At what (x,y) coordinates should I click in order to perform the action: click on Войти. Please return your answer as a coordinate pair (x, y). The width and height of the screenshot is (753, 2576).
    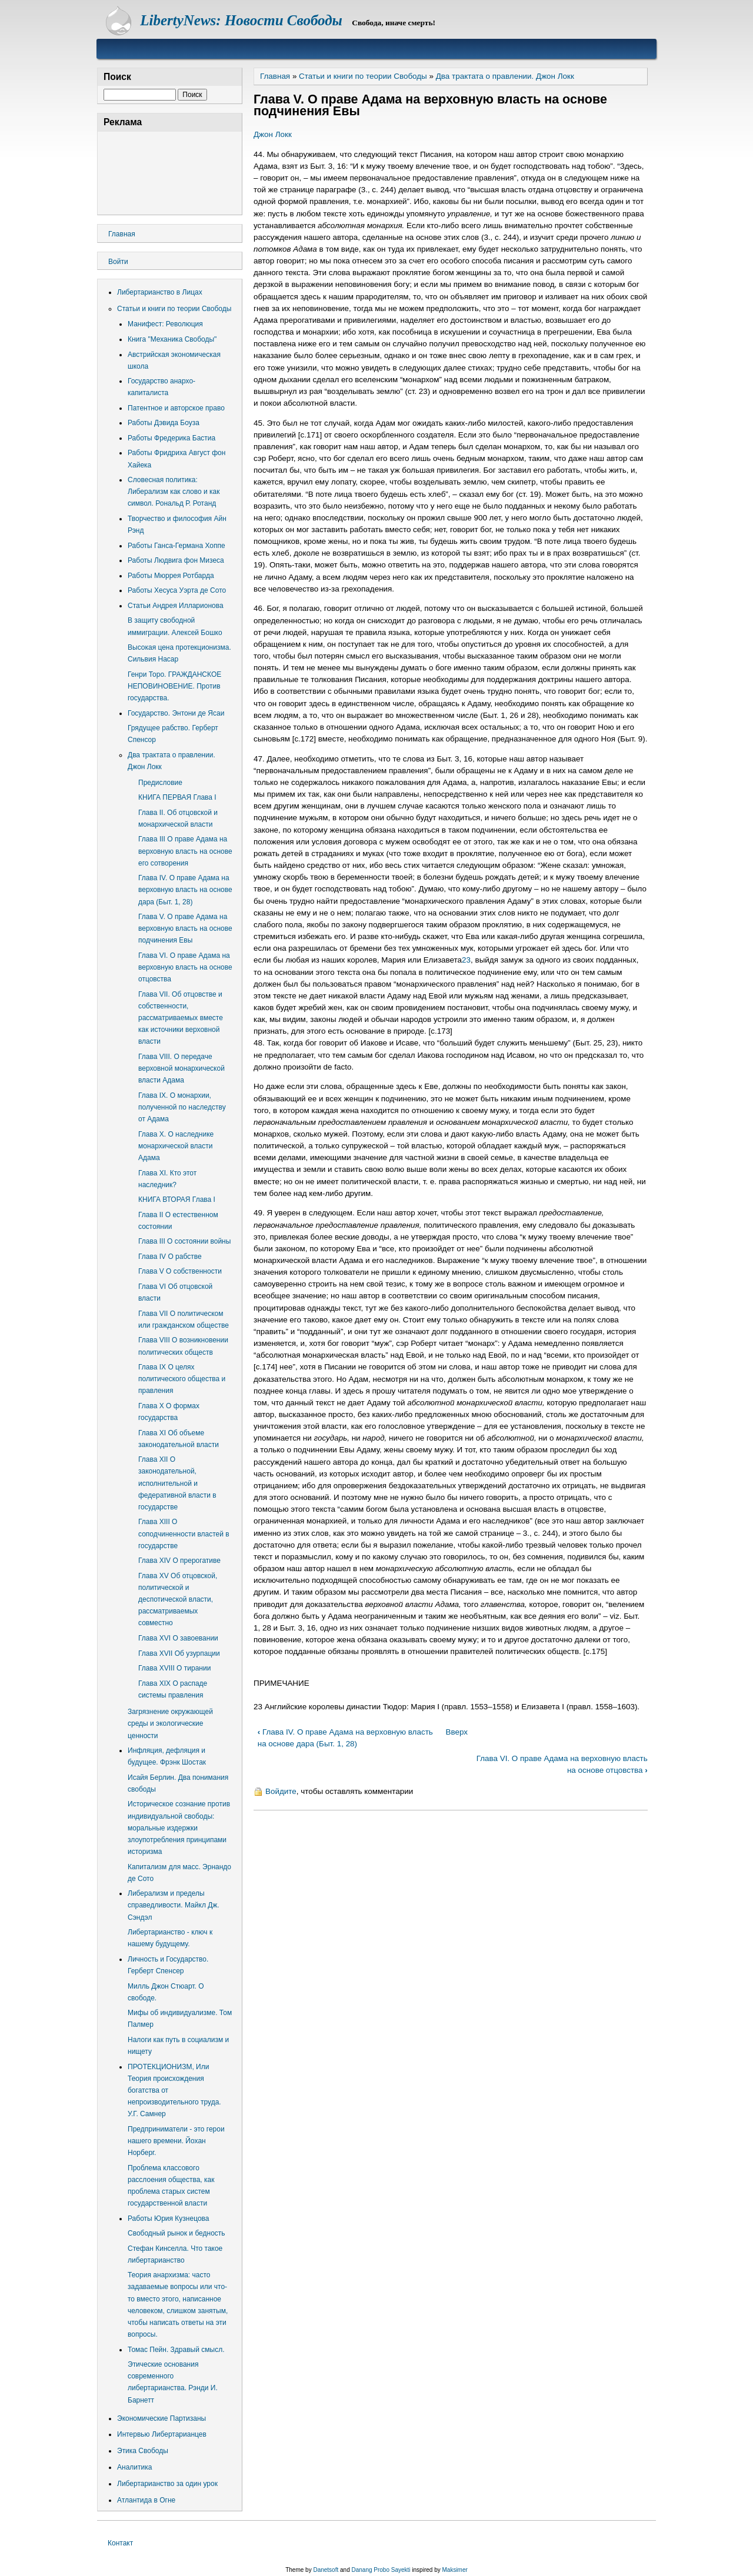
    Looking at the image, I should click on (118, 262).